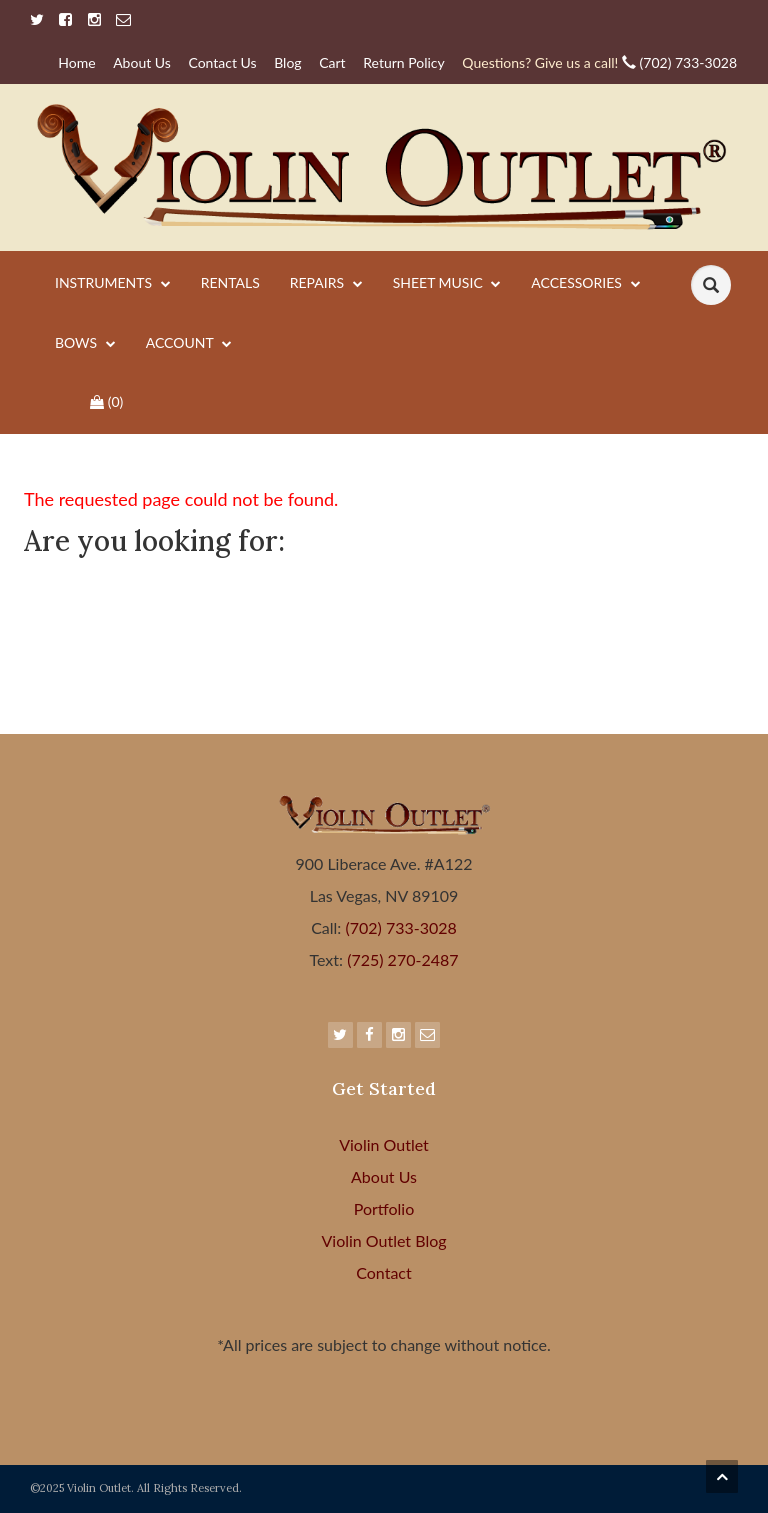 The width and height of the screenshot is (768, 1513). I want to click on About Us, so click(142, 62).